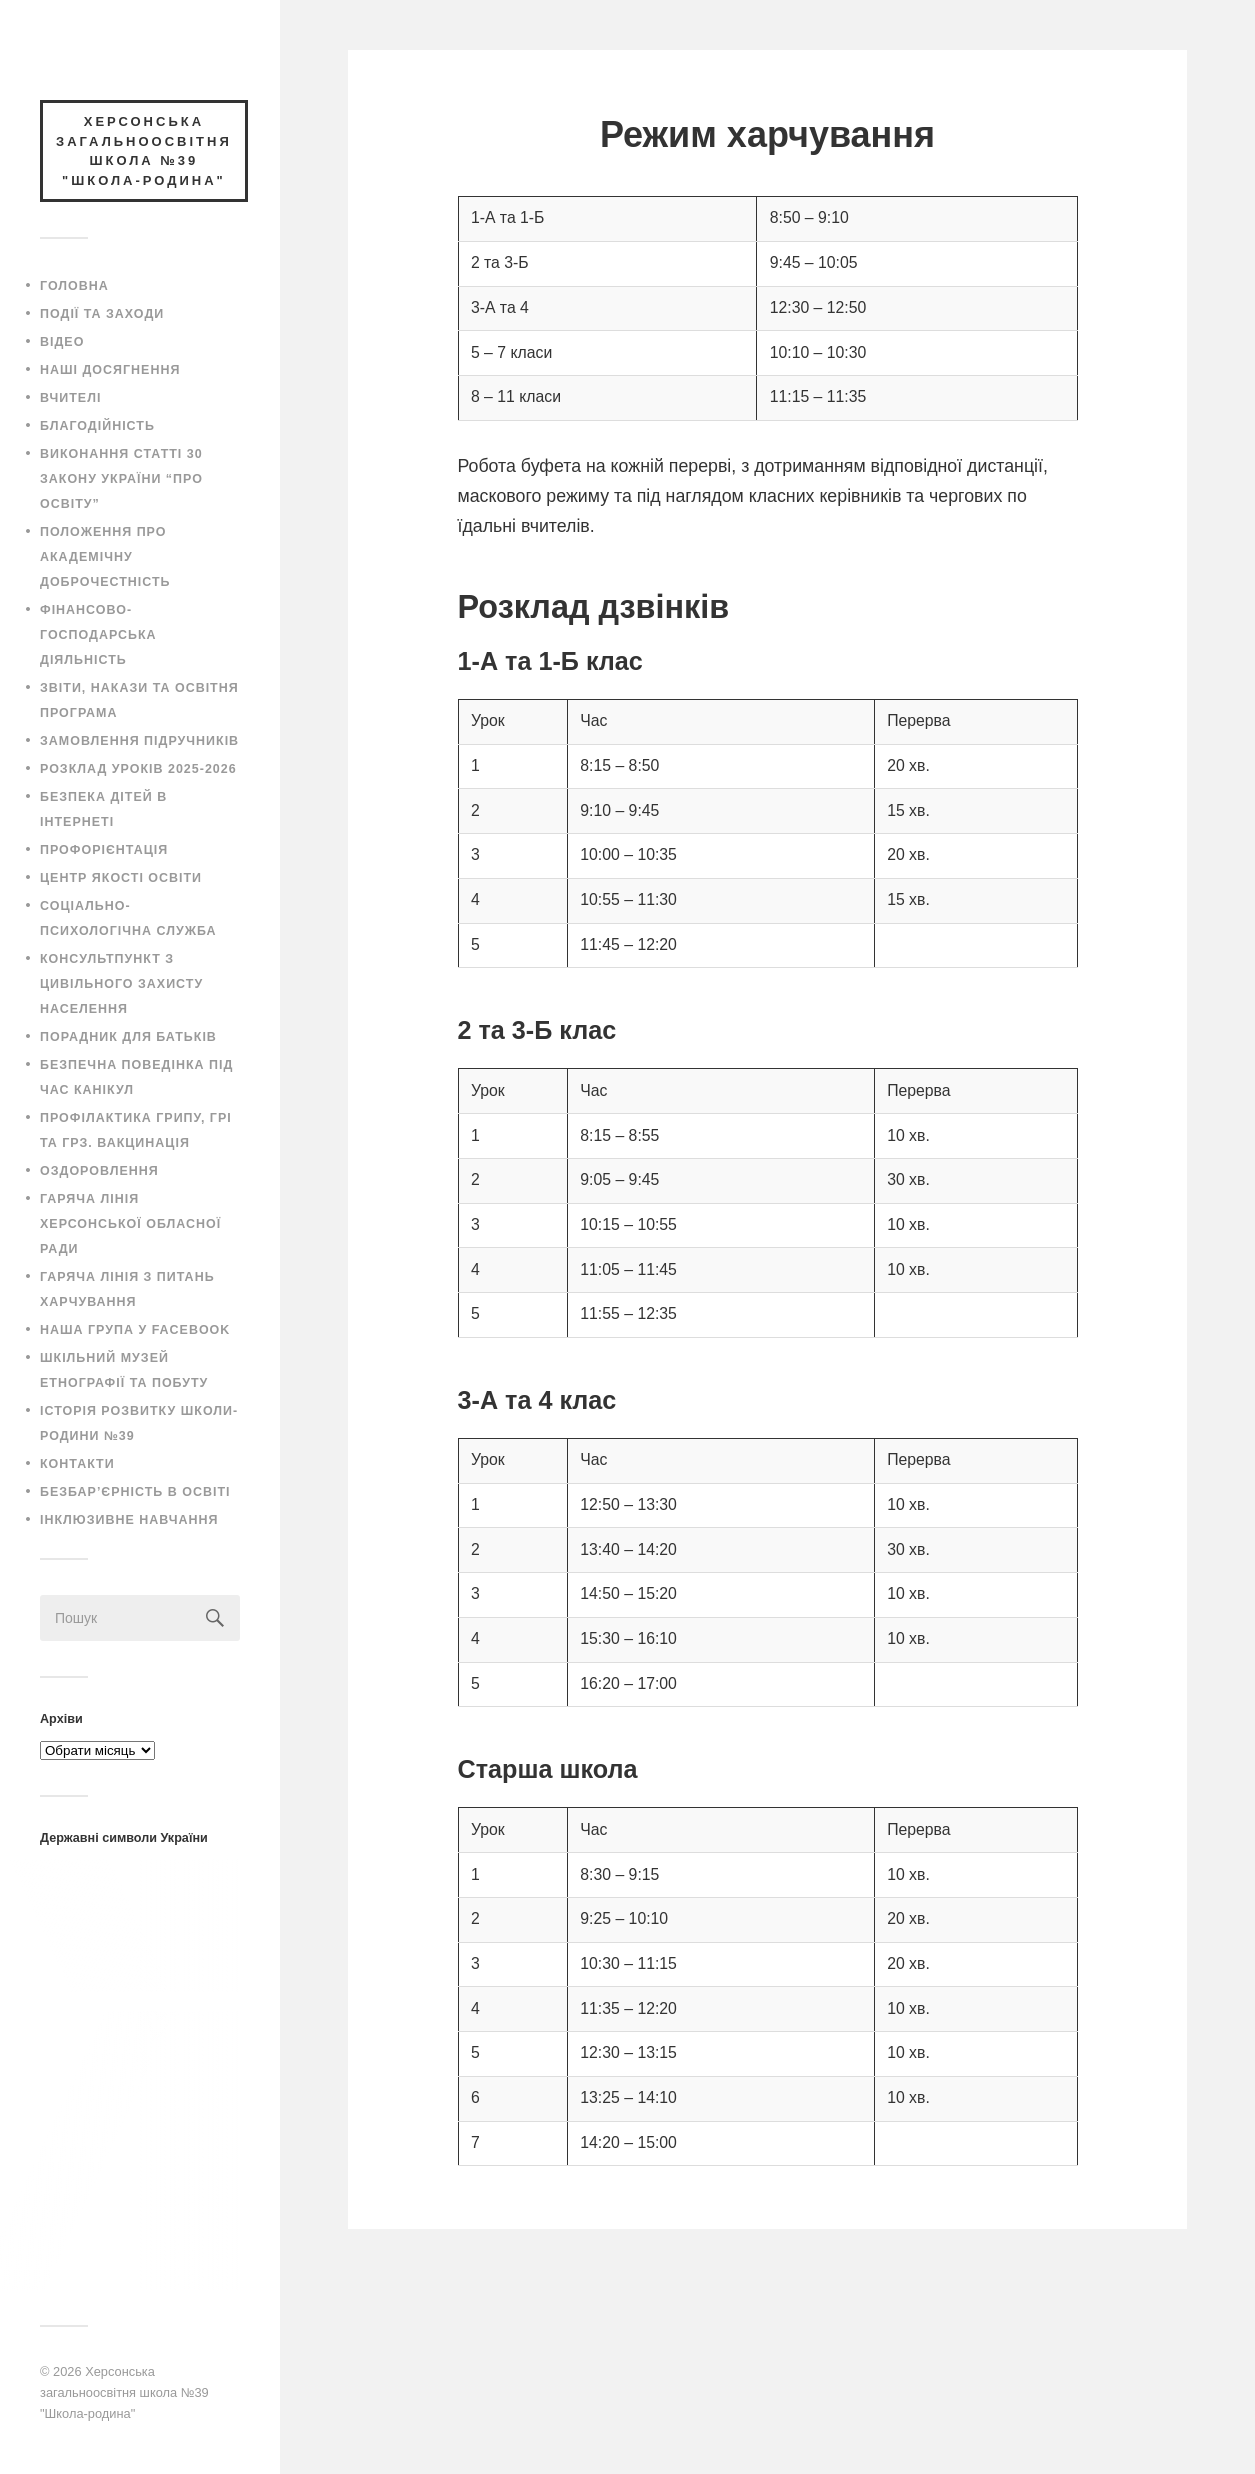 The height and width of the screenshot is (2474, 1255). Describe the element at coordinates (97, 426) in the screenshot. I see `Благодійність` at that location.